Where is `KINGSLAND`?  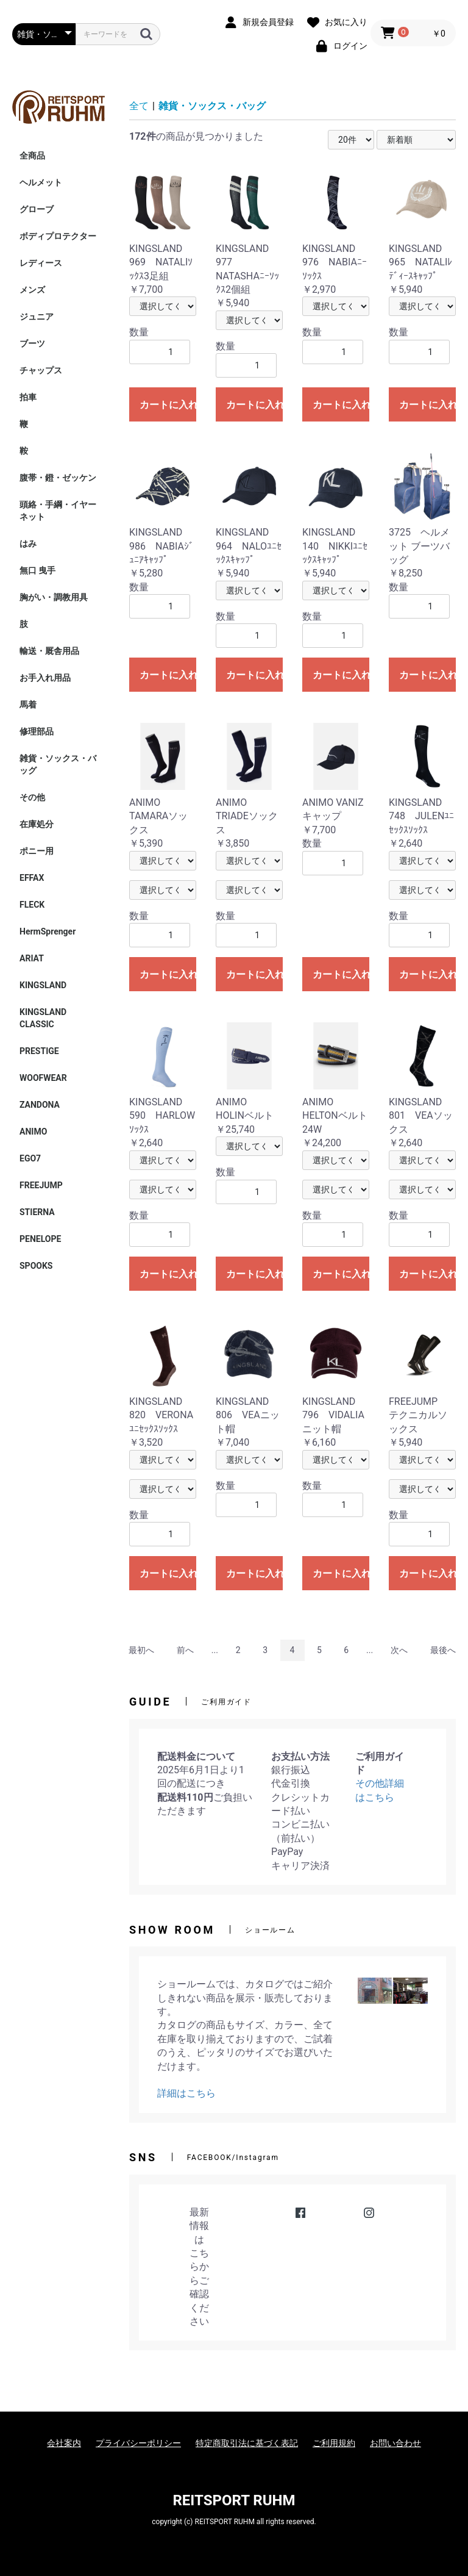
KINGSLAND is located at coordinates (43, 985).